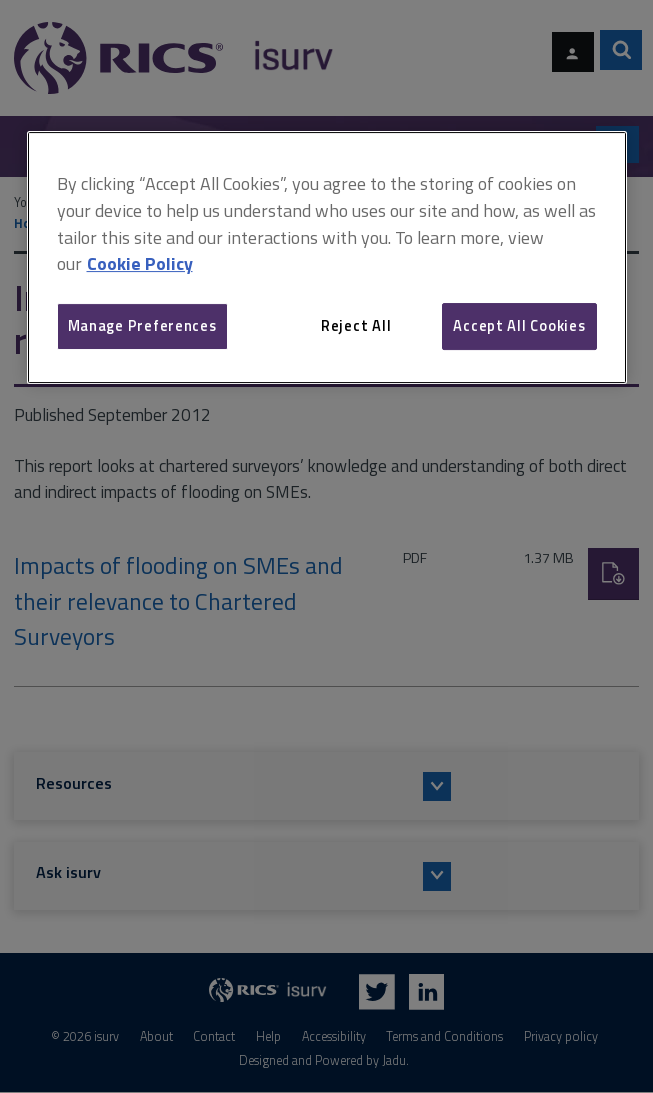 The width and height of the screenshot is (653, 1093). I want to click on Reject All, so click(356, 325).